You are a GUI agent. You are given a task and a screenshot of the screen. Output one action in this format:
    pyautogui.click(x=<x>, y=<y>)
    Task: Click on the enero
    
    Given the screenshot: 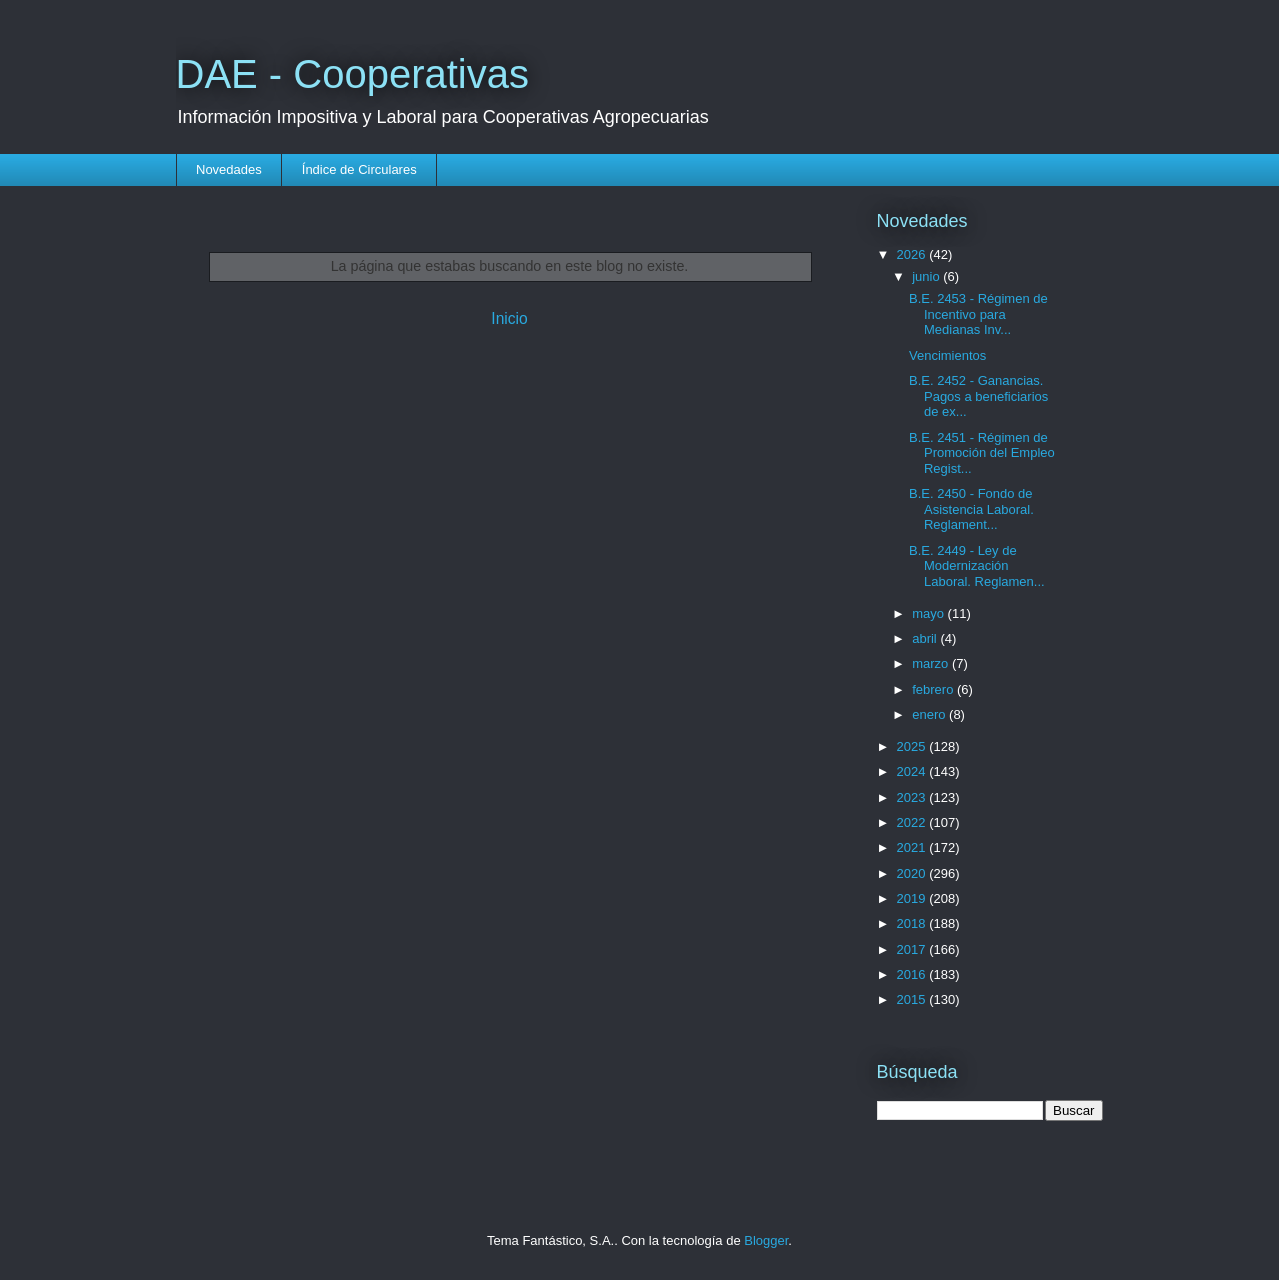 What is the action you would take?
    pyautogui.click(x=930, y=714)
    